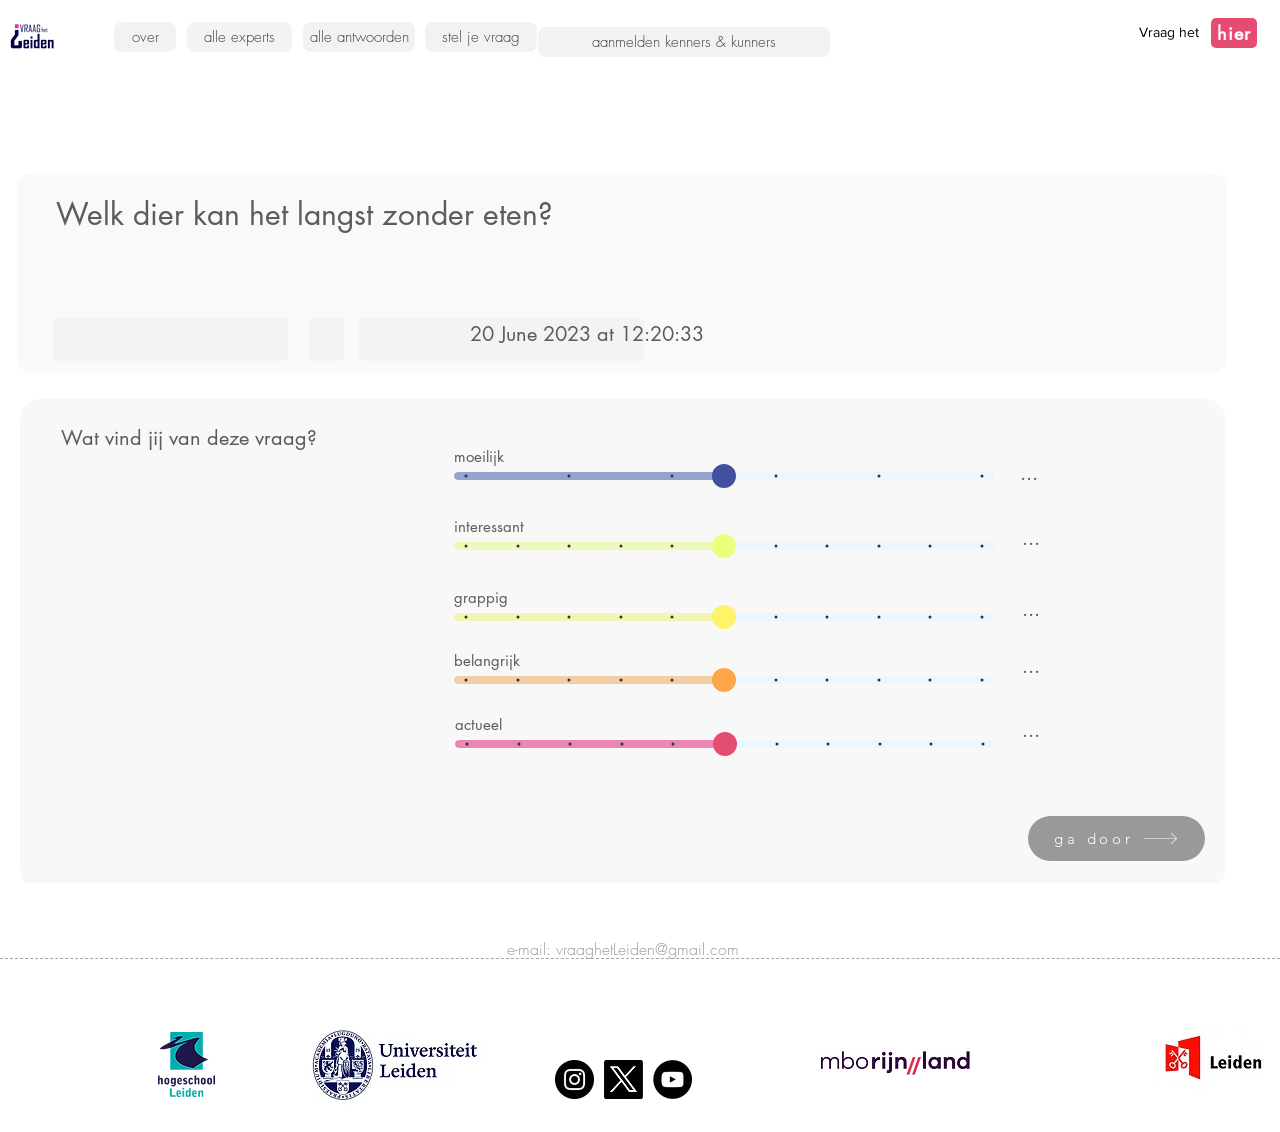 The image size is (1280, 1132). Describe the element at coordinates (724, 476) in the screenshot. I see `[slider]` at that location.